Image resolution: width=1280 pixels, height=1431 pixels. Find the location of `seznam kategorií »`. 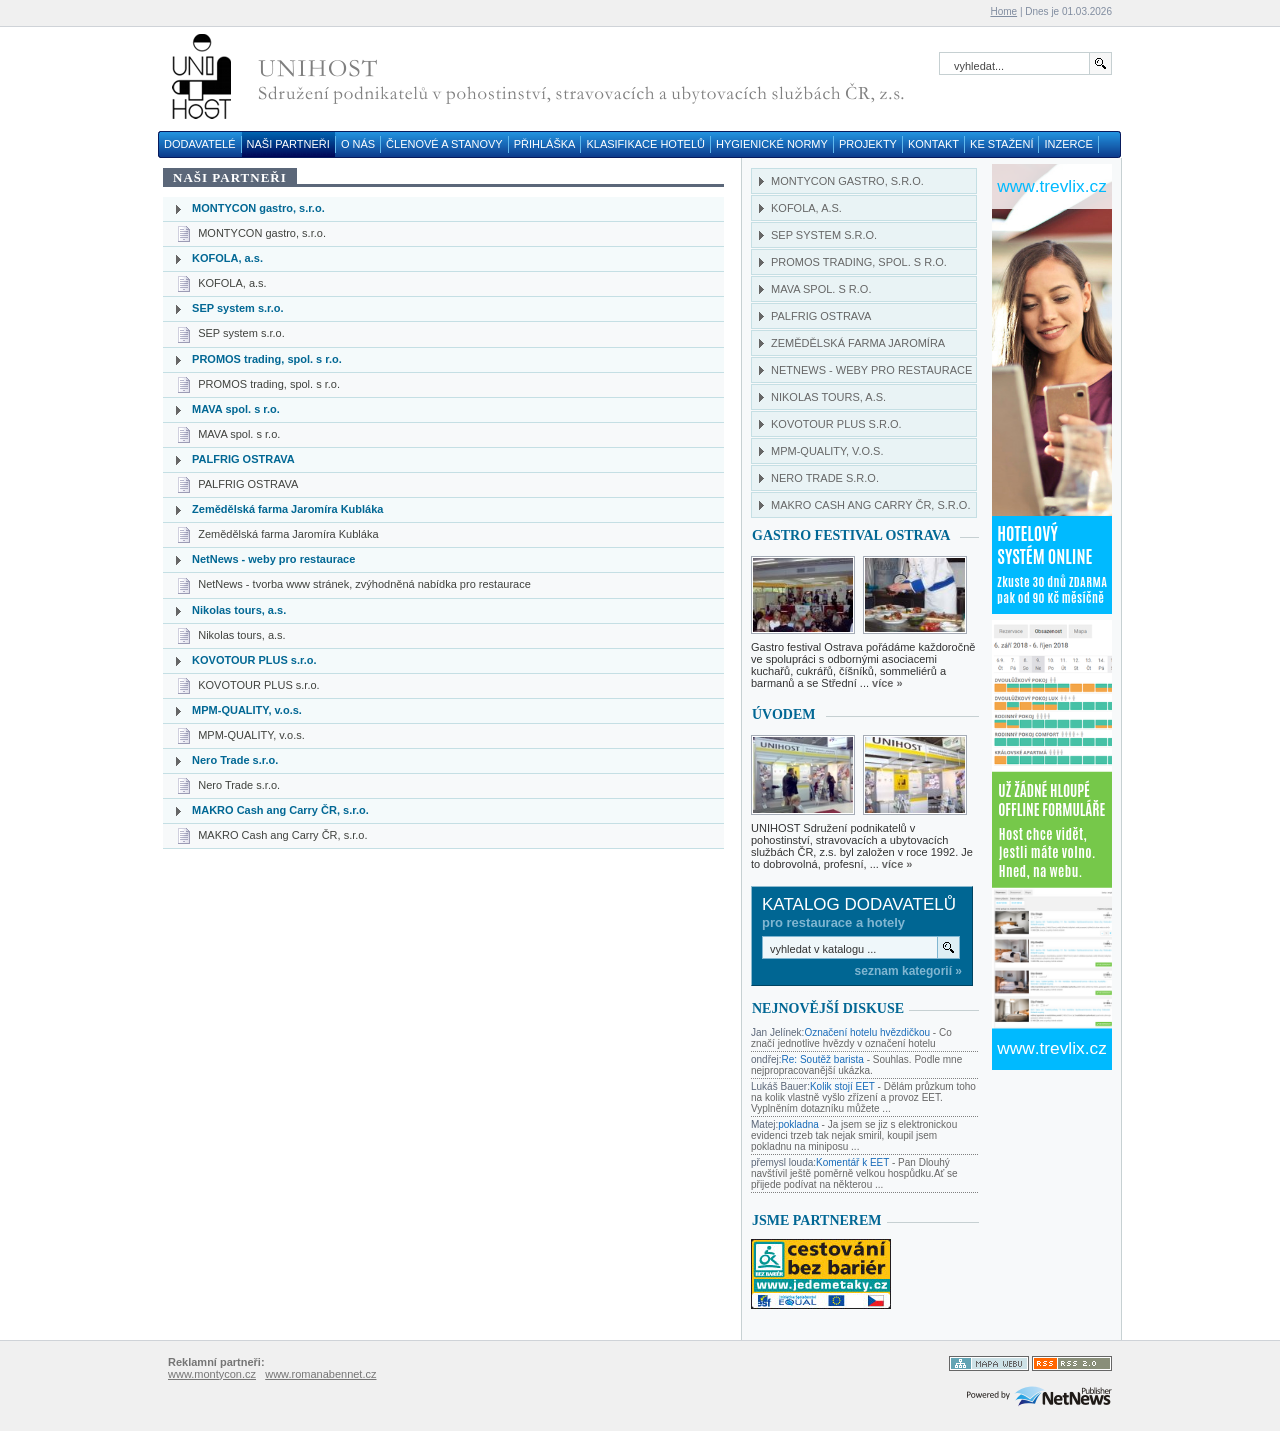

seznam kategorií » is located at coordinates (908, 971).